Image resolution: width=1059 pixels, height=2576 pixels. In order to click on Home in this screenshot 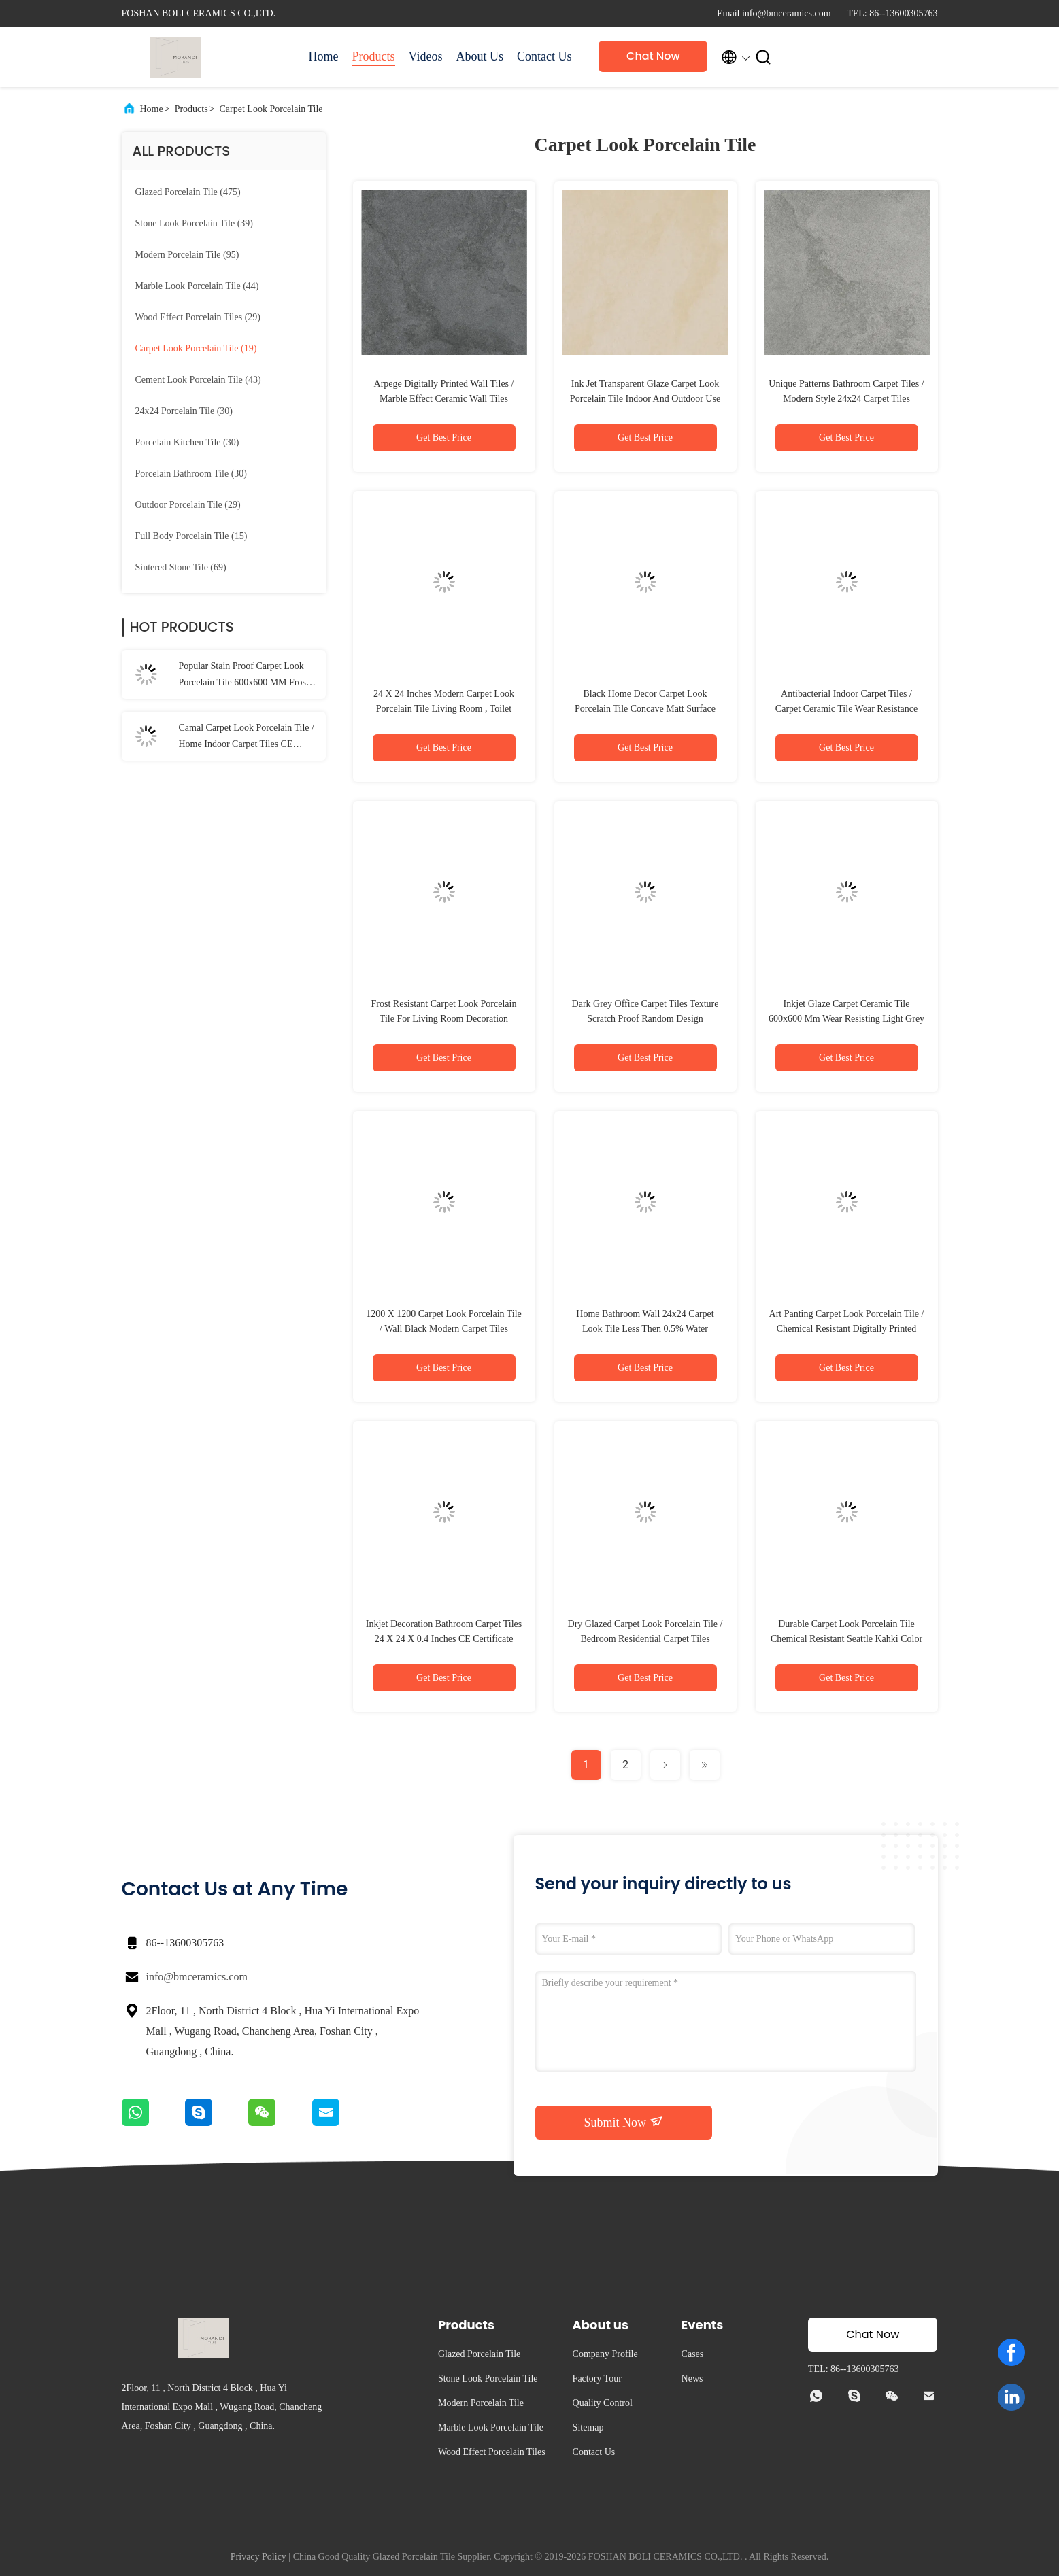, I will do `click(324, 56)`.